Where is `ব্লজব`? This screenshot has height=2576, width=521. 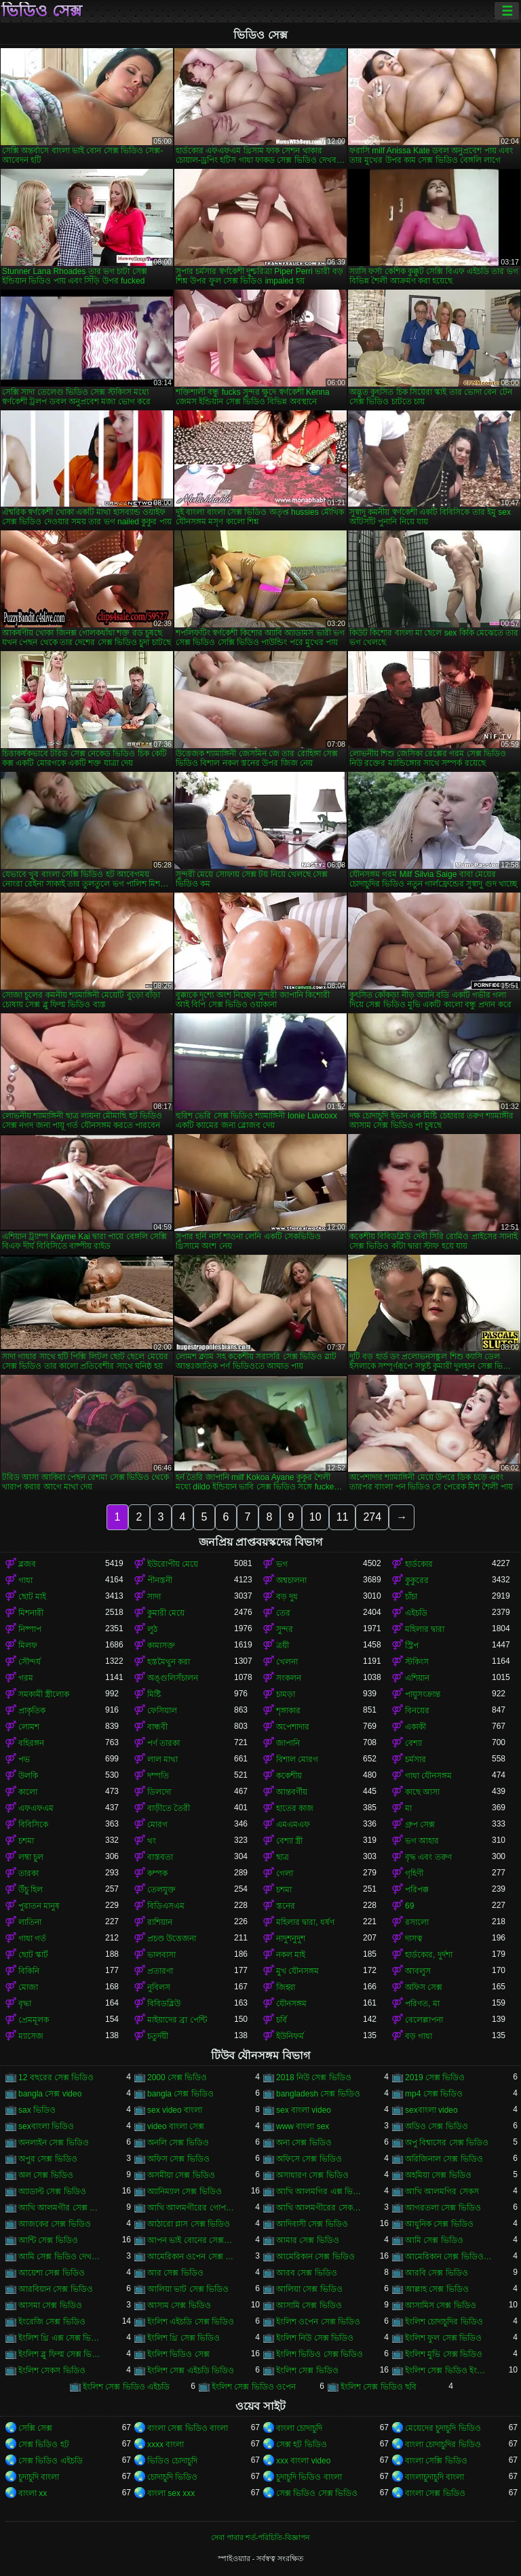 ব্লজব is located at coordinates (27, 1564).